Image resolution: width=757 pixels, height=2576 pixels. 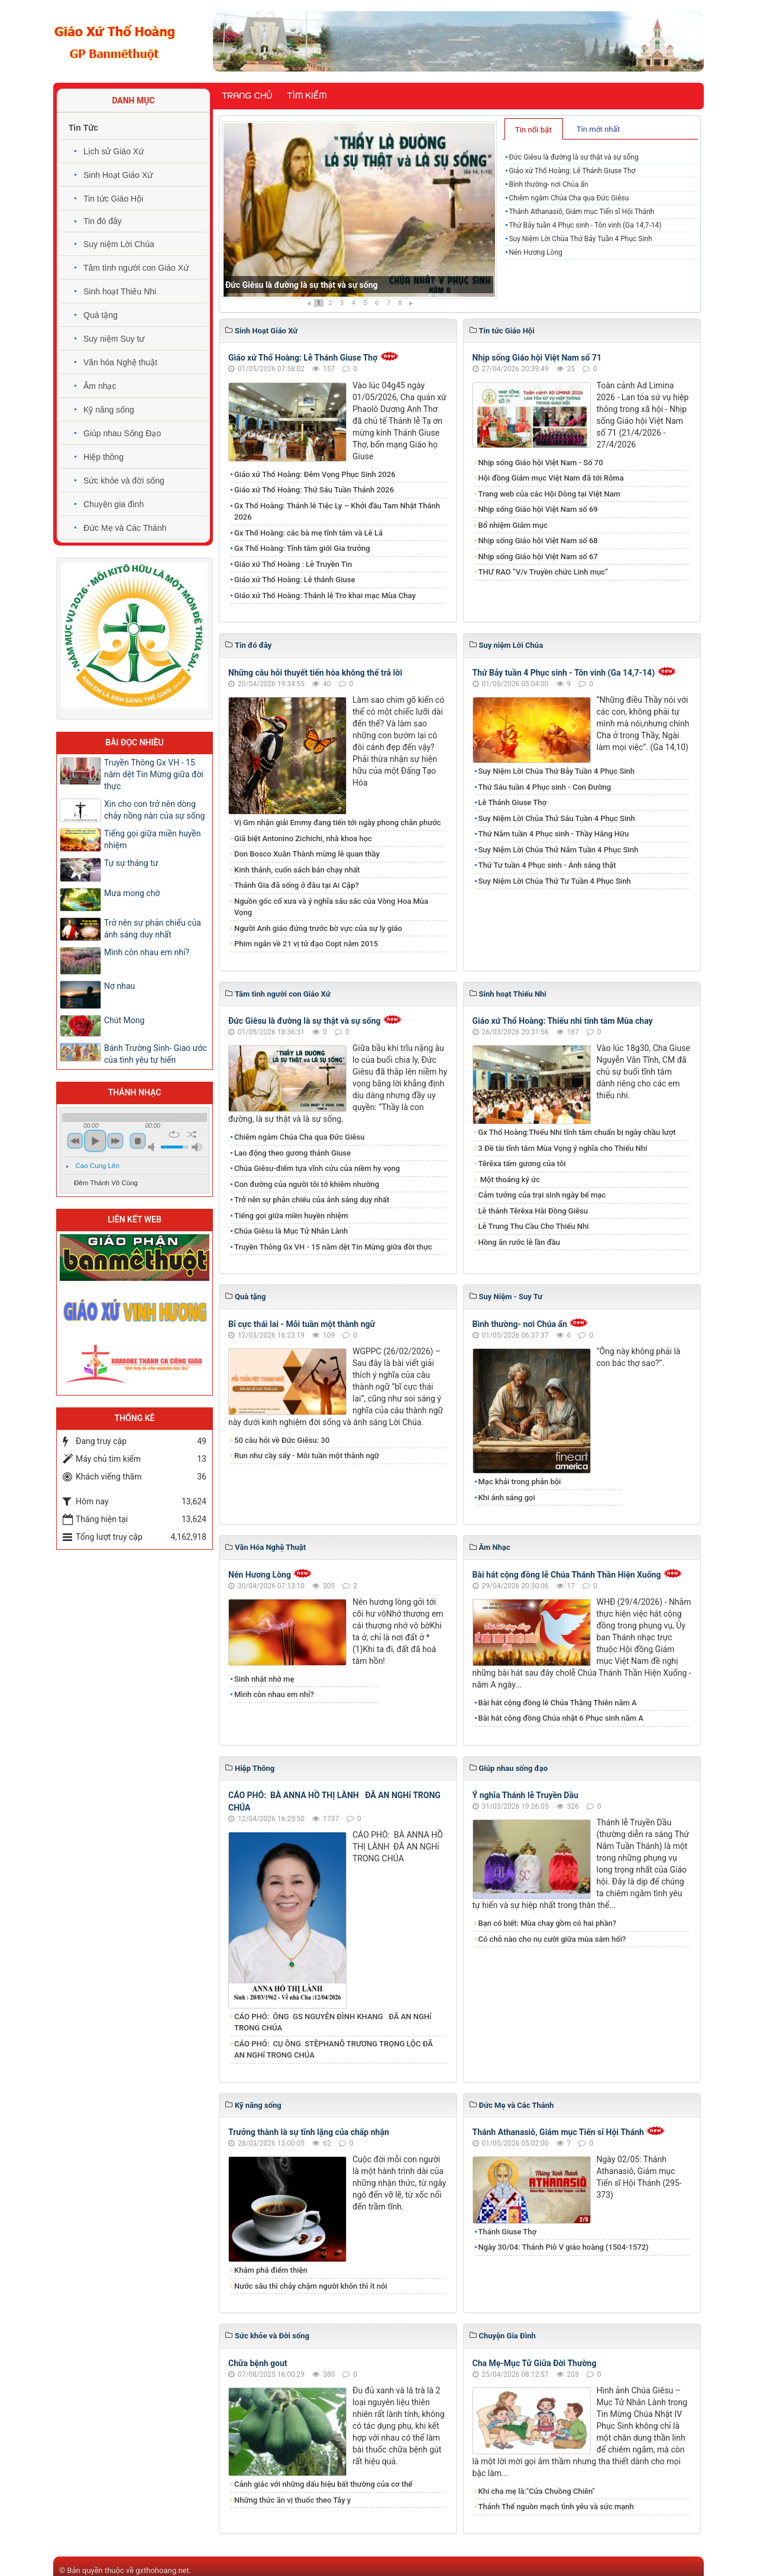 What do you see at coordinates (543, 571) in the screenshot?
I see `THƯ RAO “V/v Truyền chức Linh mục”` at bounding box center [543, 571].